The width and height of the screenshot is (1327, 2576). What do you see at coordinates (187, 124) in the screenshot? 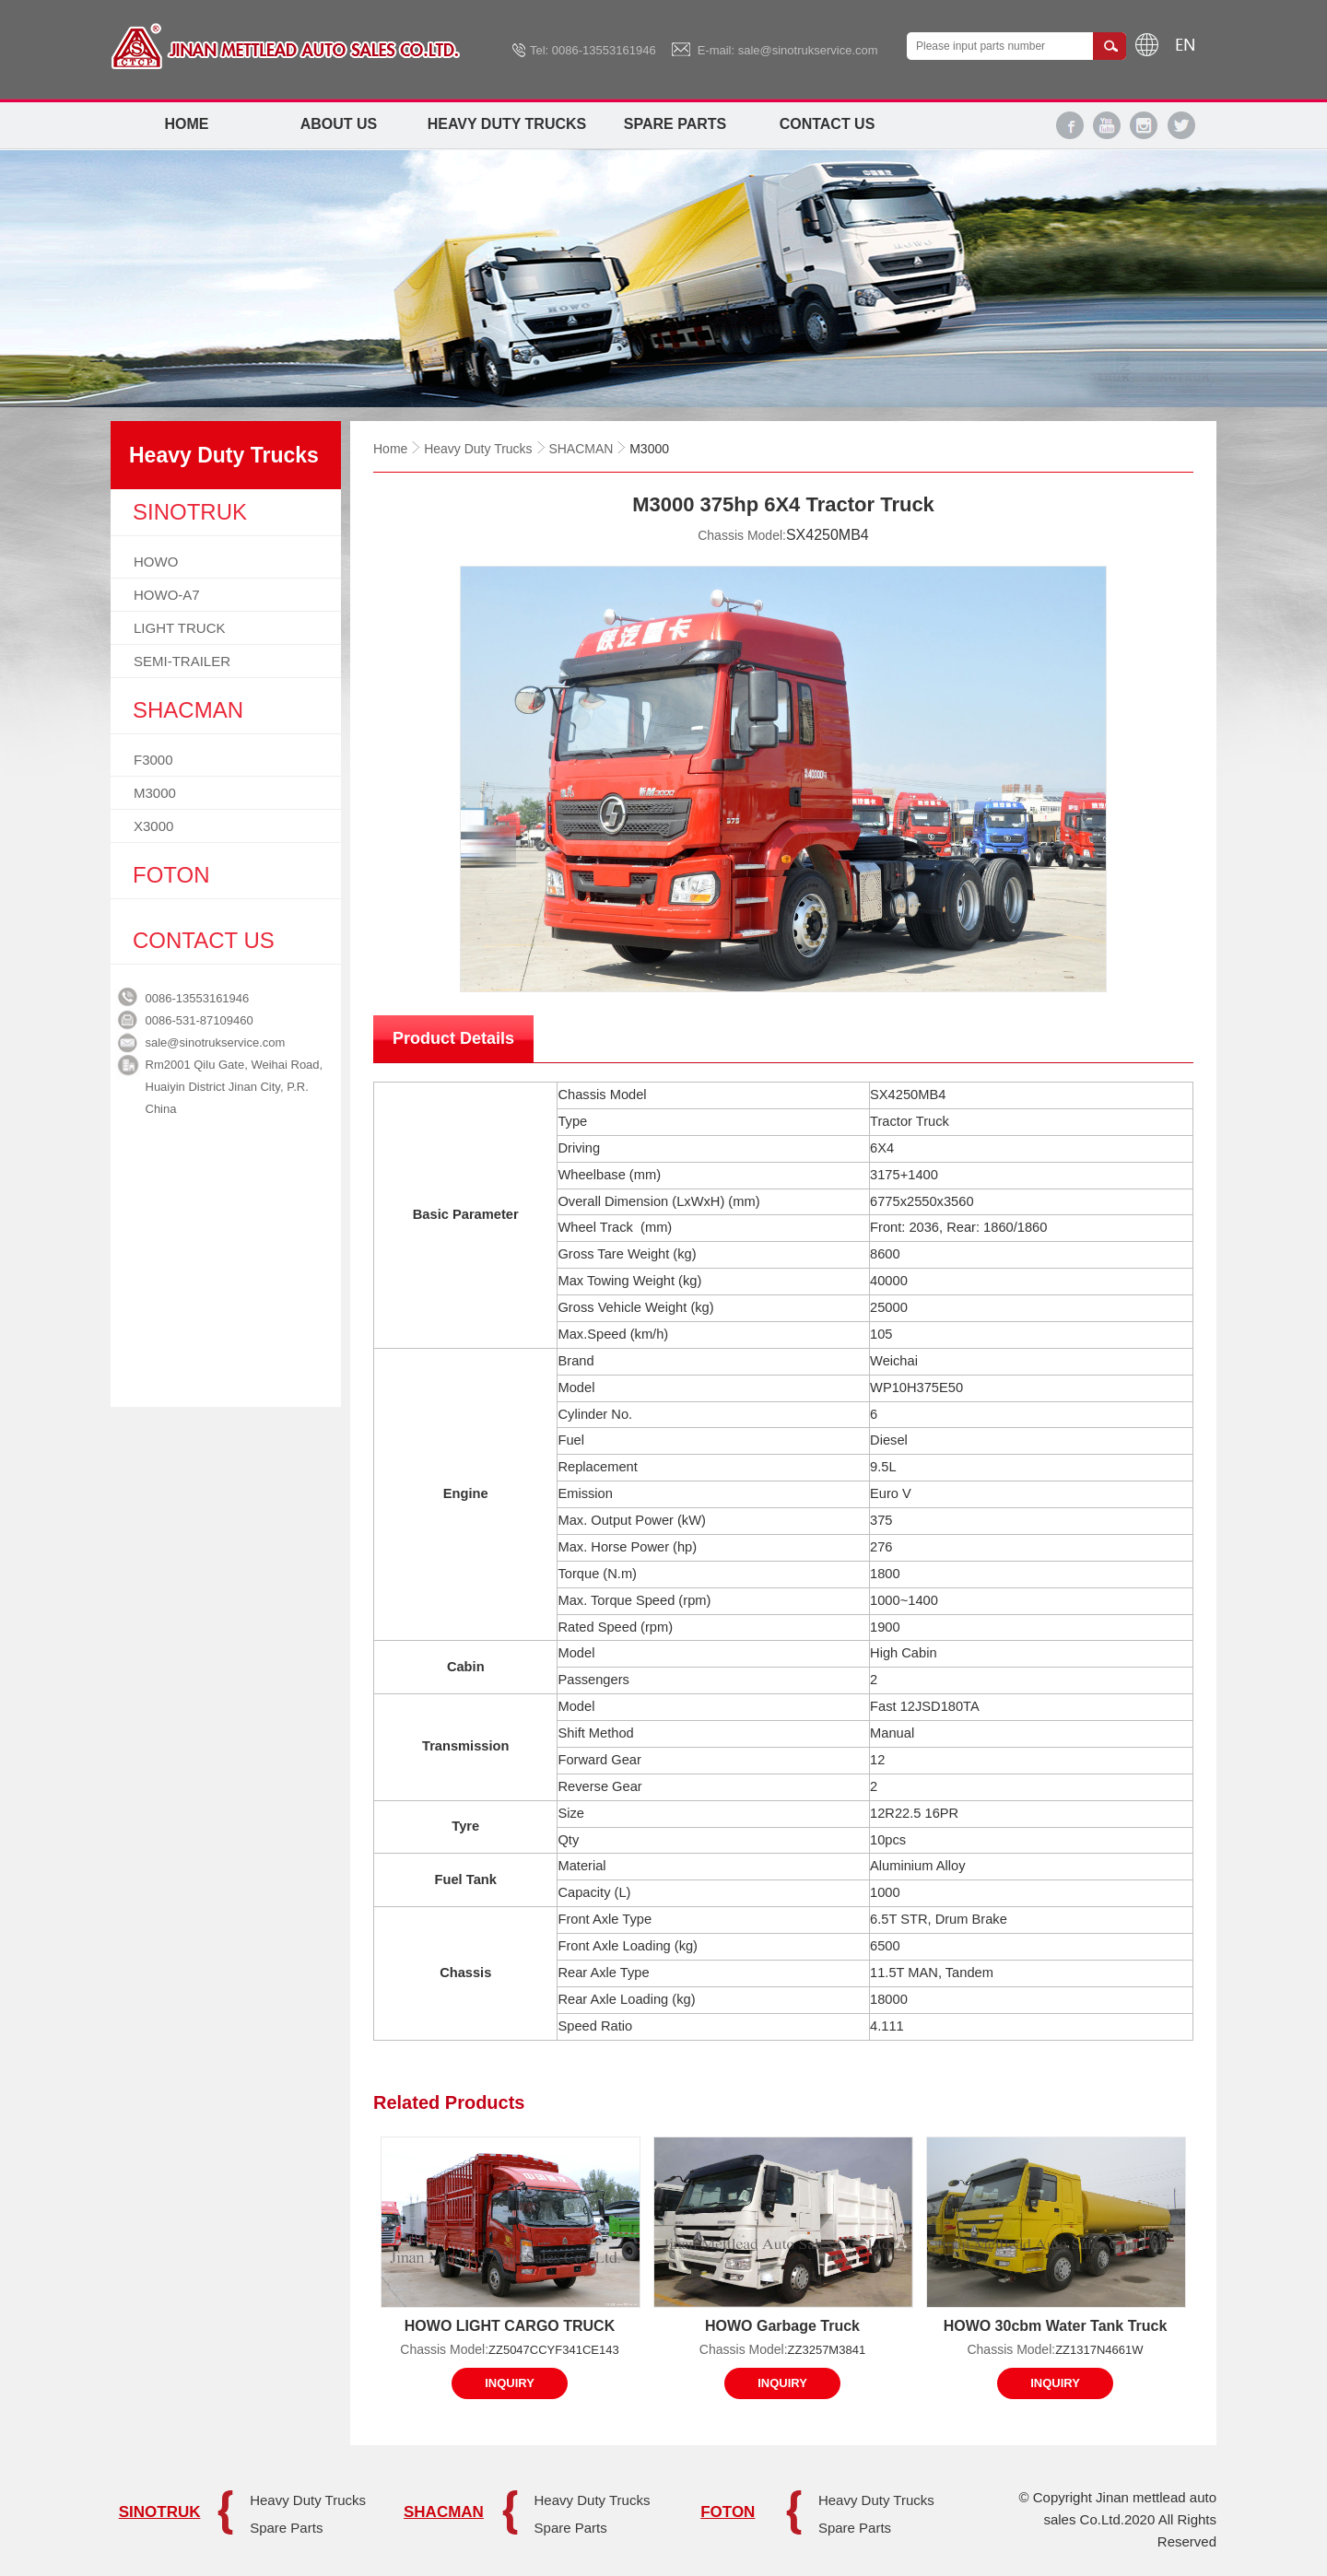
I see `Home` at bounding box center [187, 124].